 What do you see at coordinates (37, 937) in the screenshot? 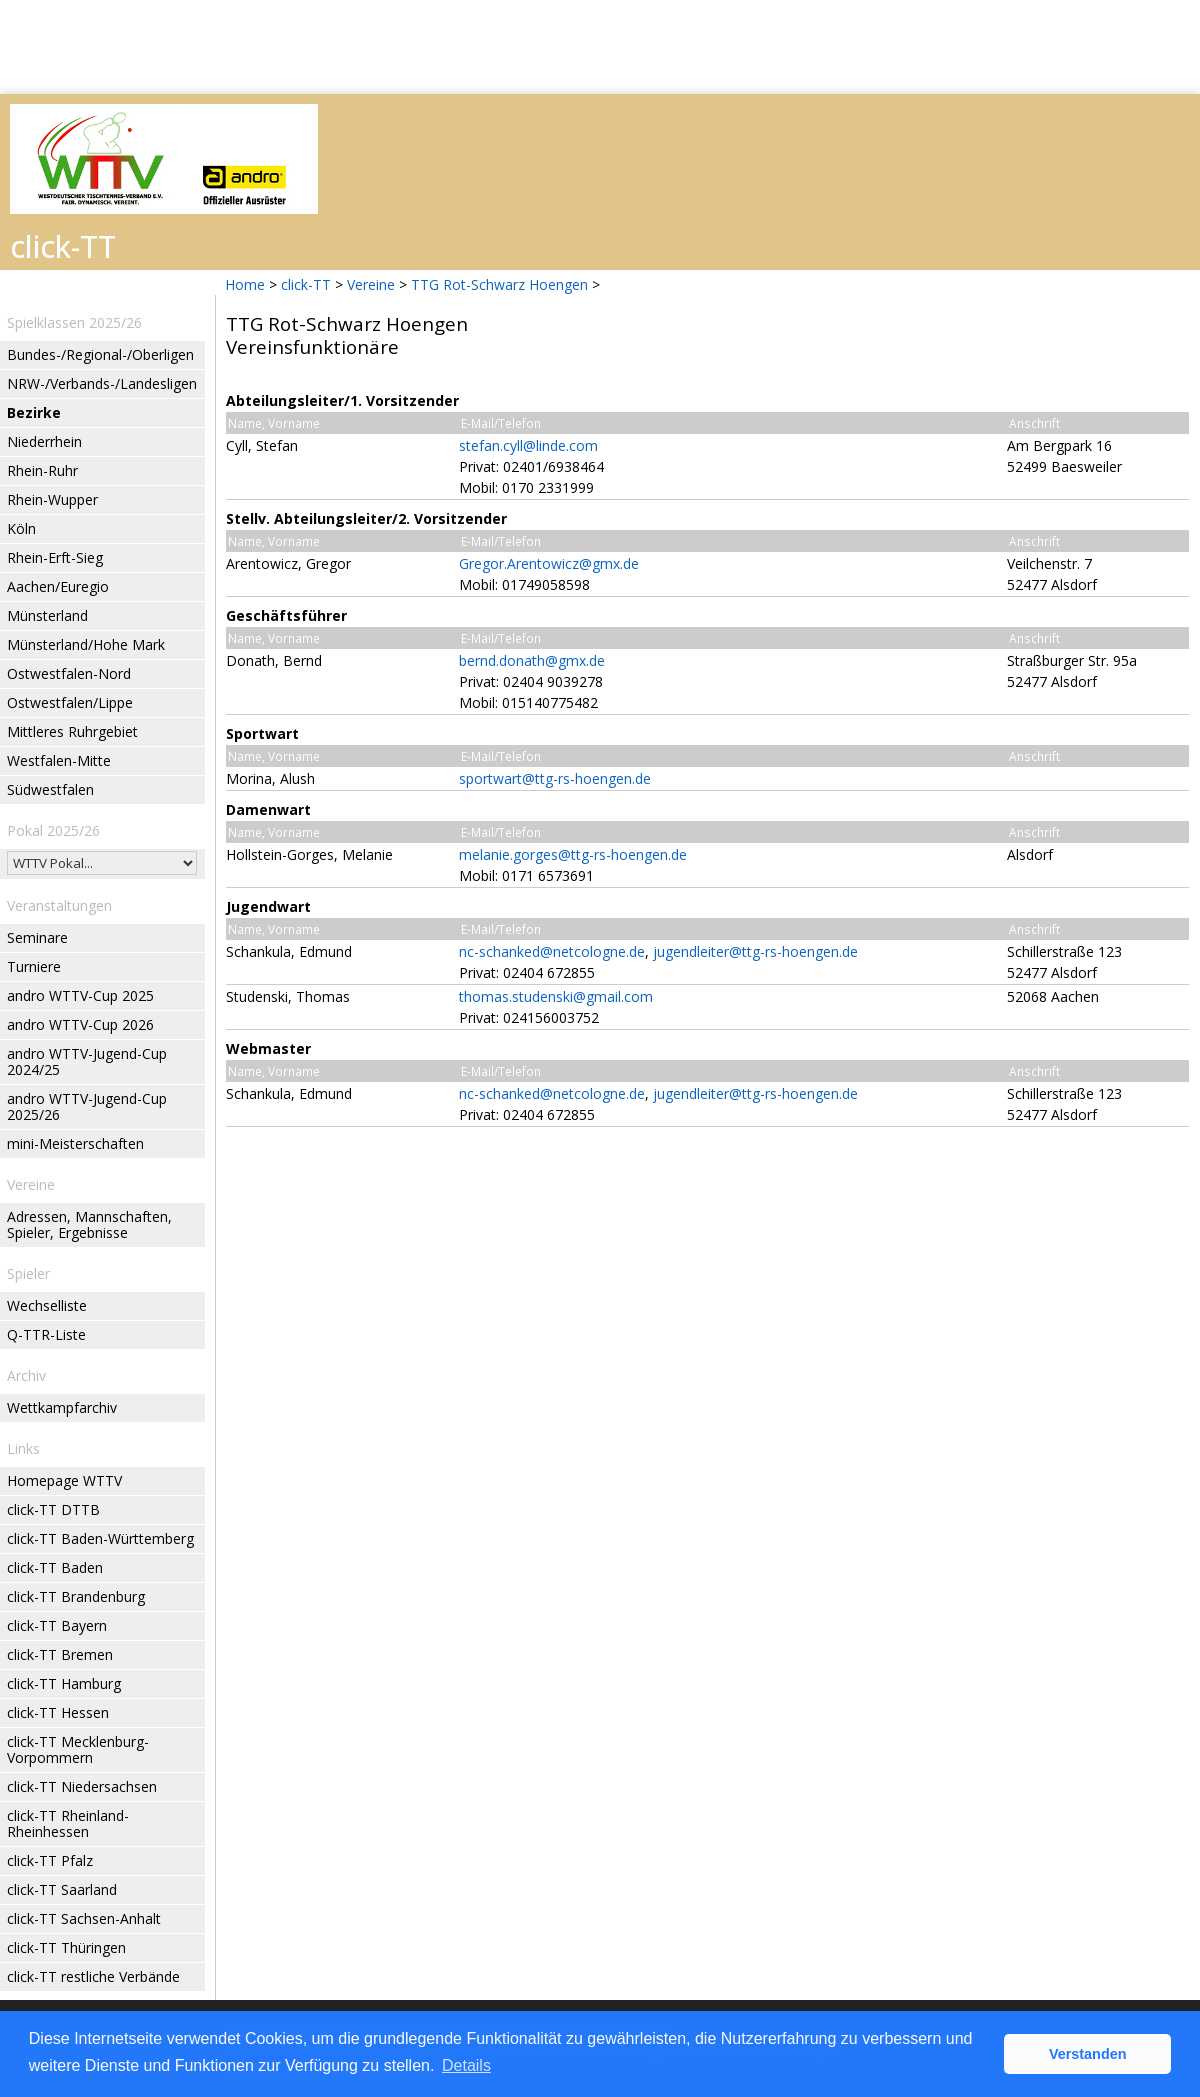
I see `Seminare` at bounding box center [37, 937].